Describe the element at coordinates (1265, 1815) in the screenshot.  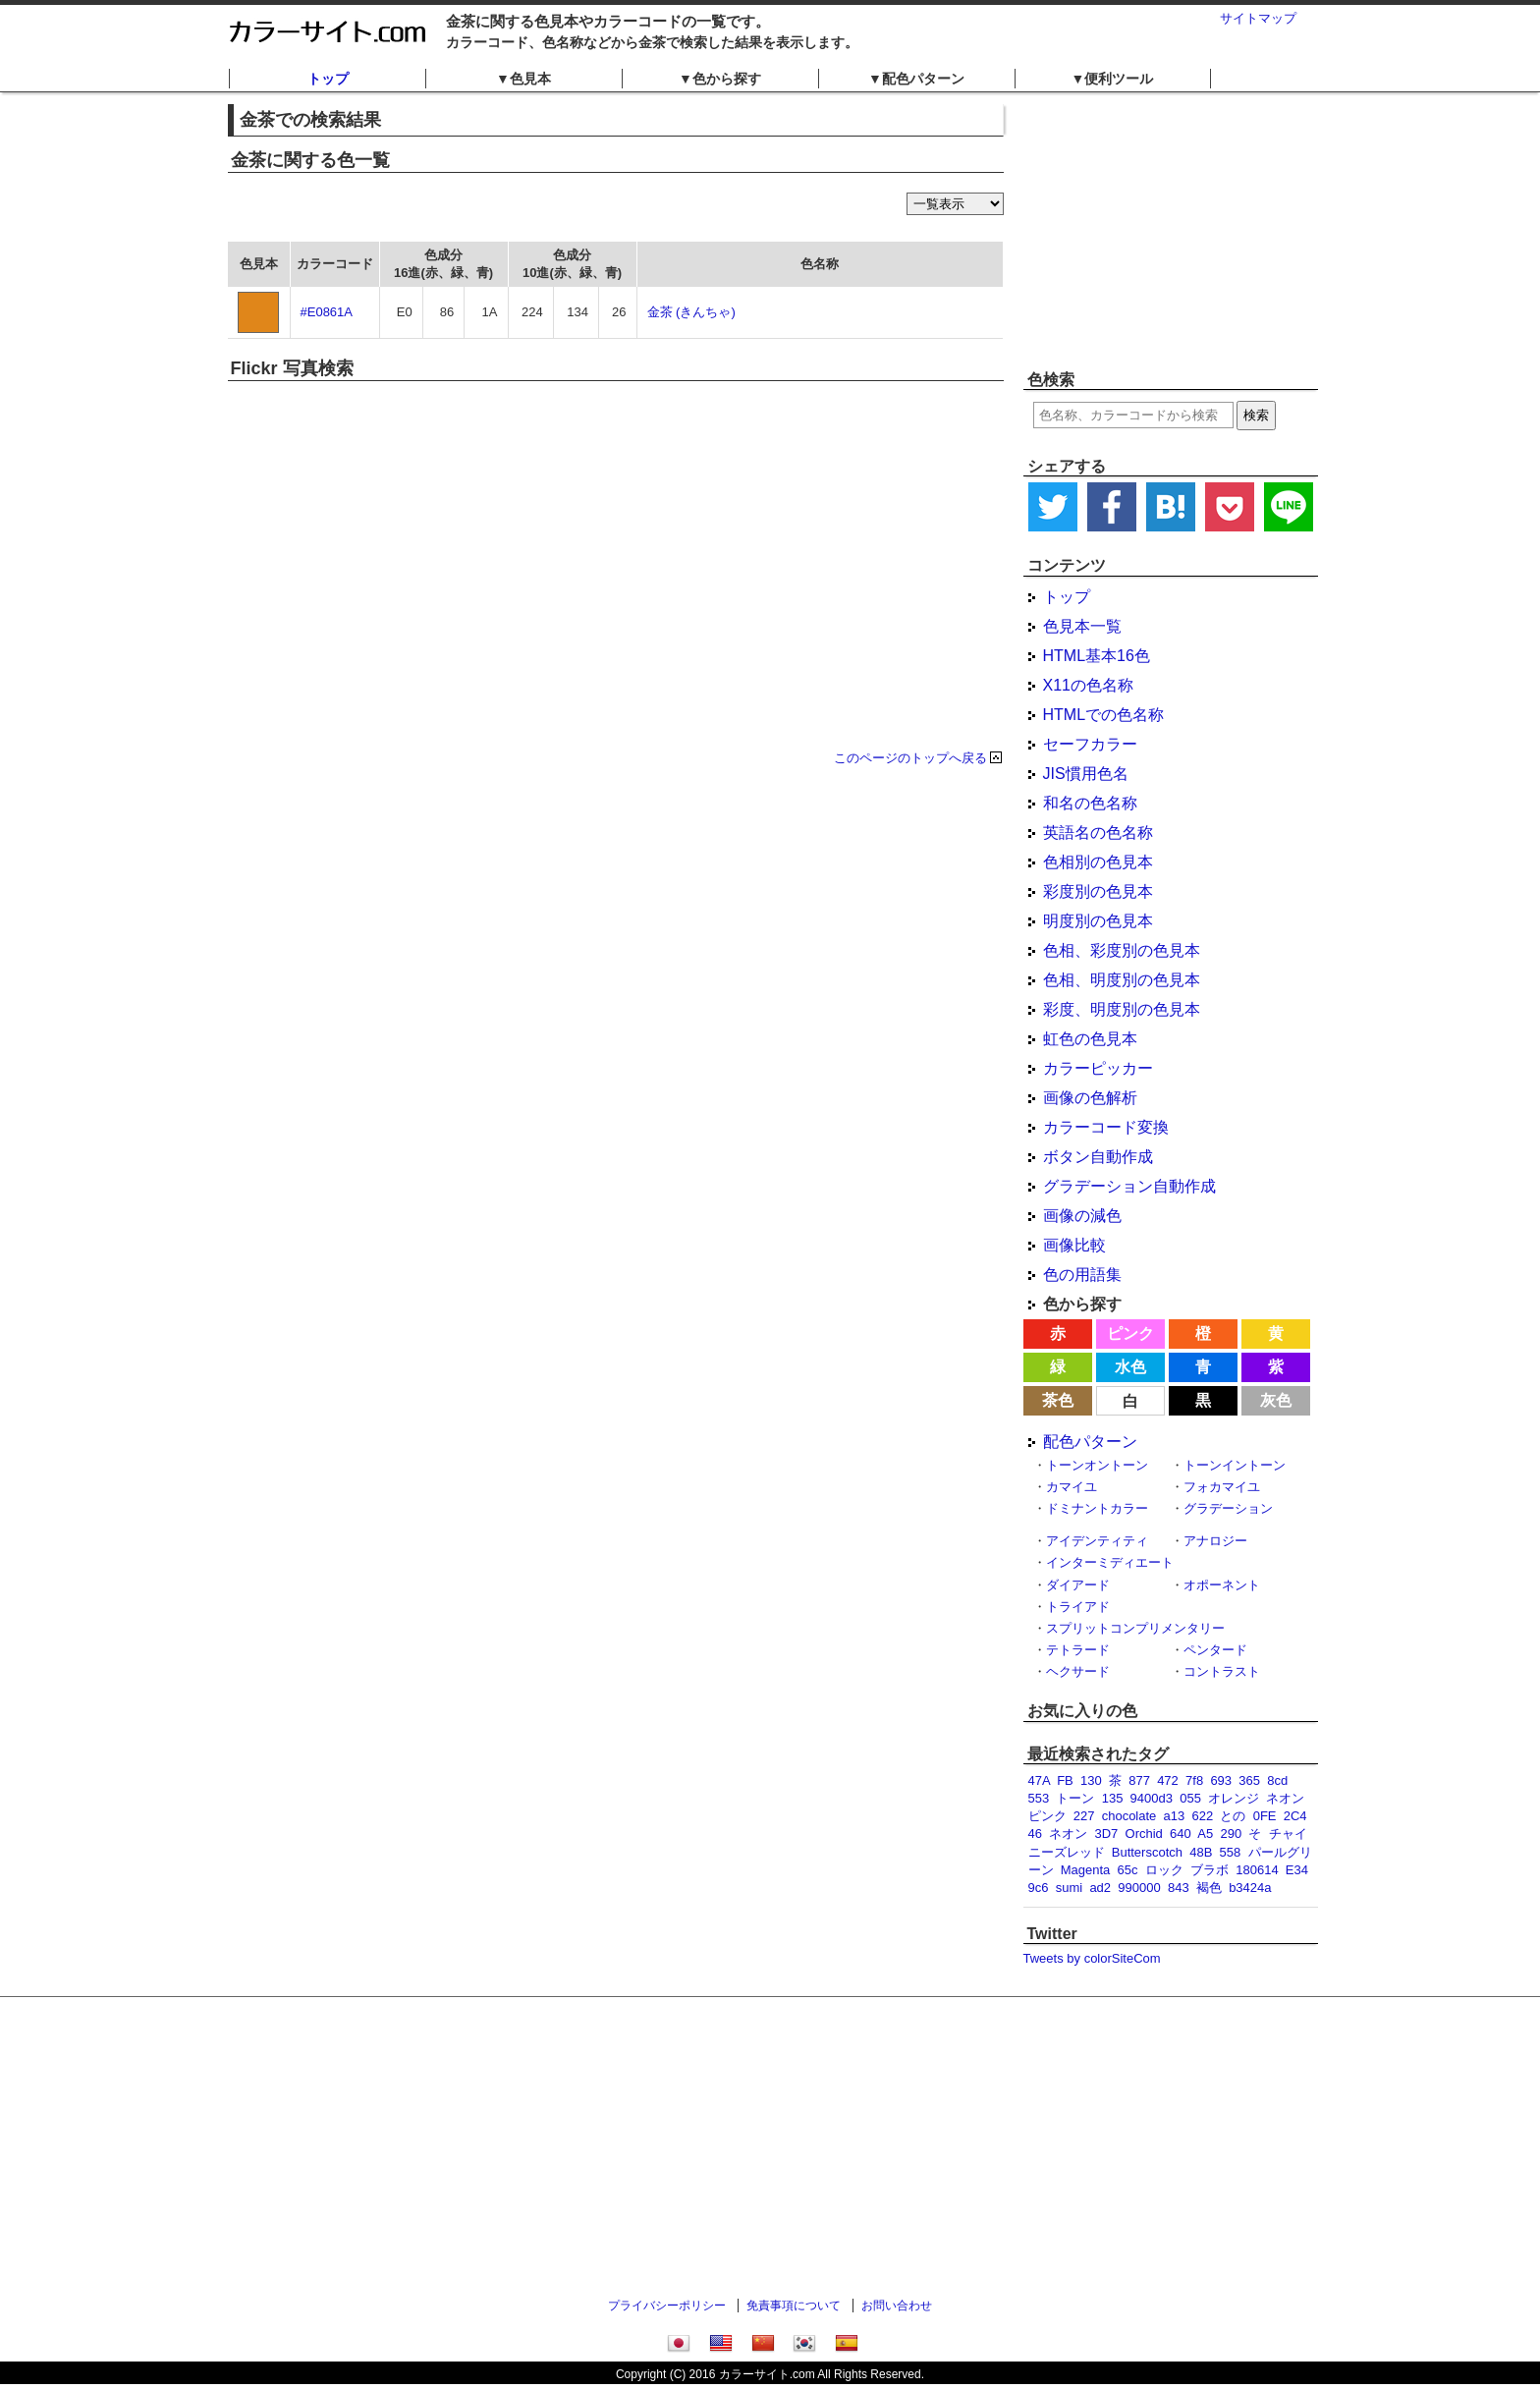
I see `0FE` at that location.